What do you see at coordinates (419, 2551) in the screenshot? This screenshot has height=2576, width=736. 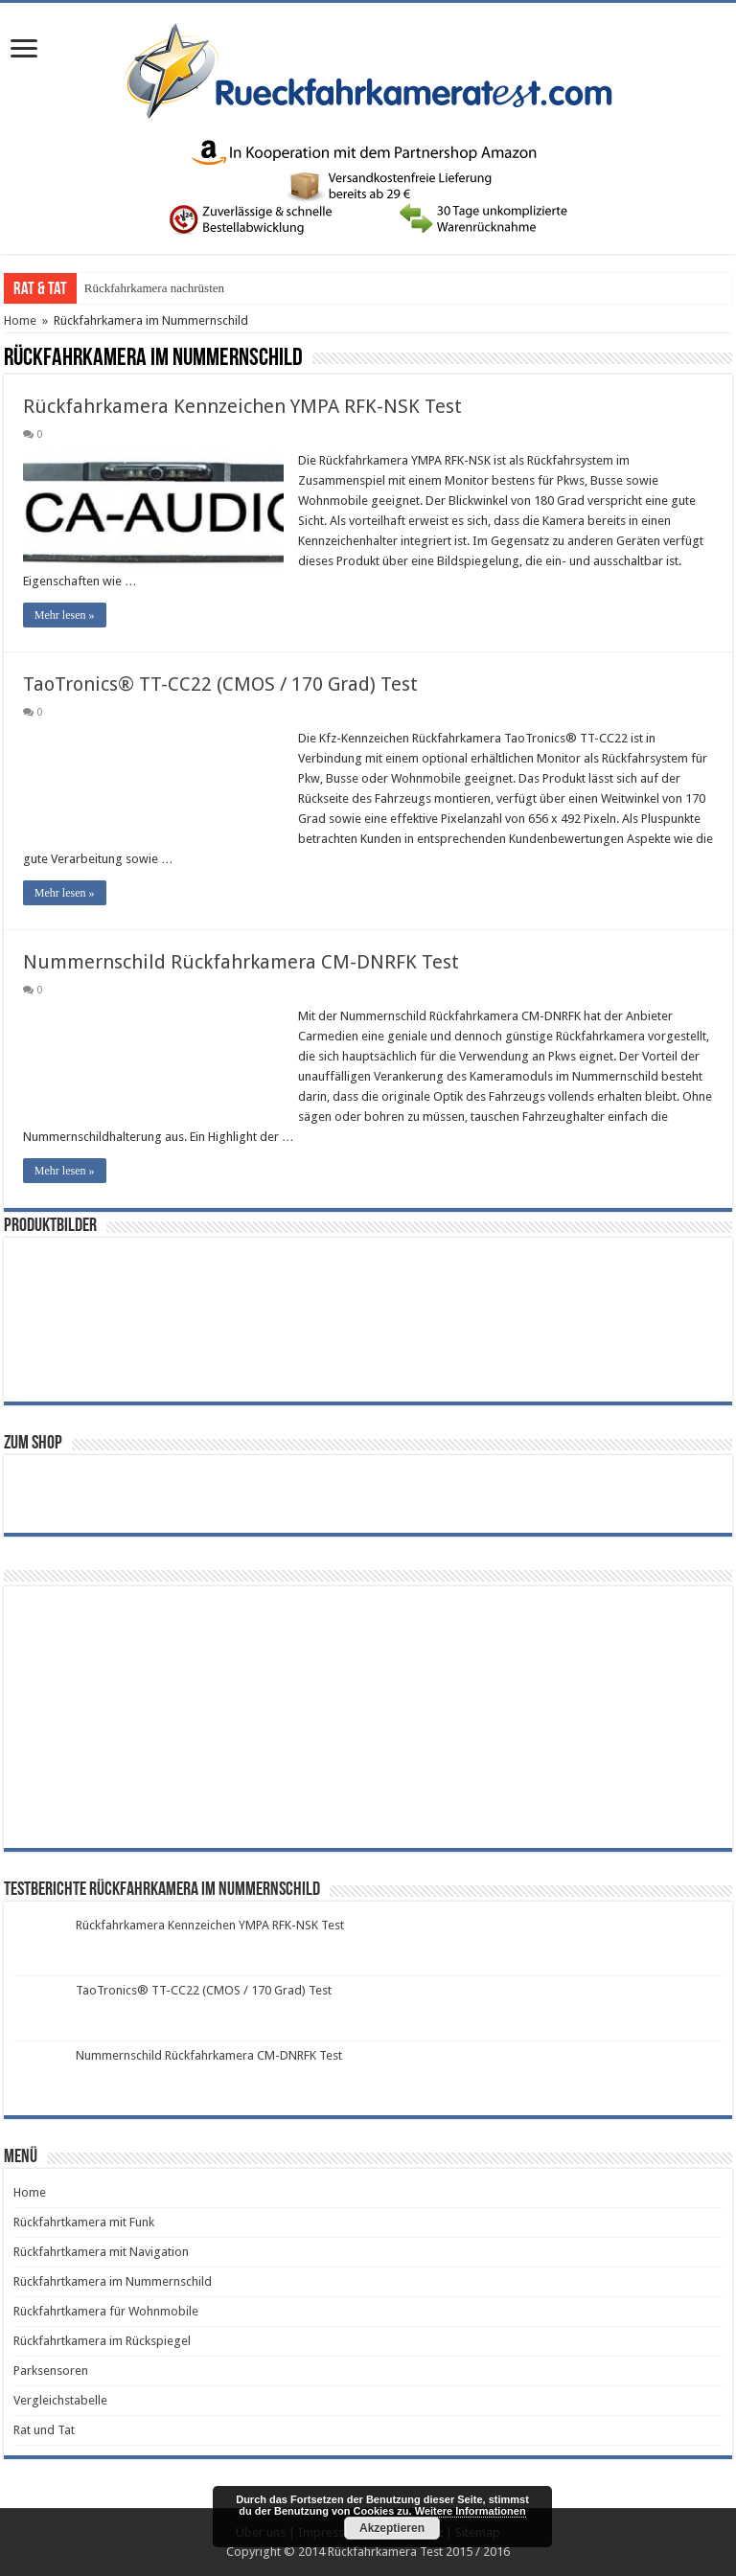 I see `Rückfahrkamera Test 2015 / 2016` at bounding box center [419, 2551].